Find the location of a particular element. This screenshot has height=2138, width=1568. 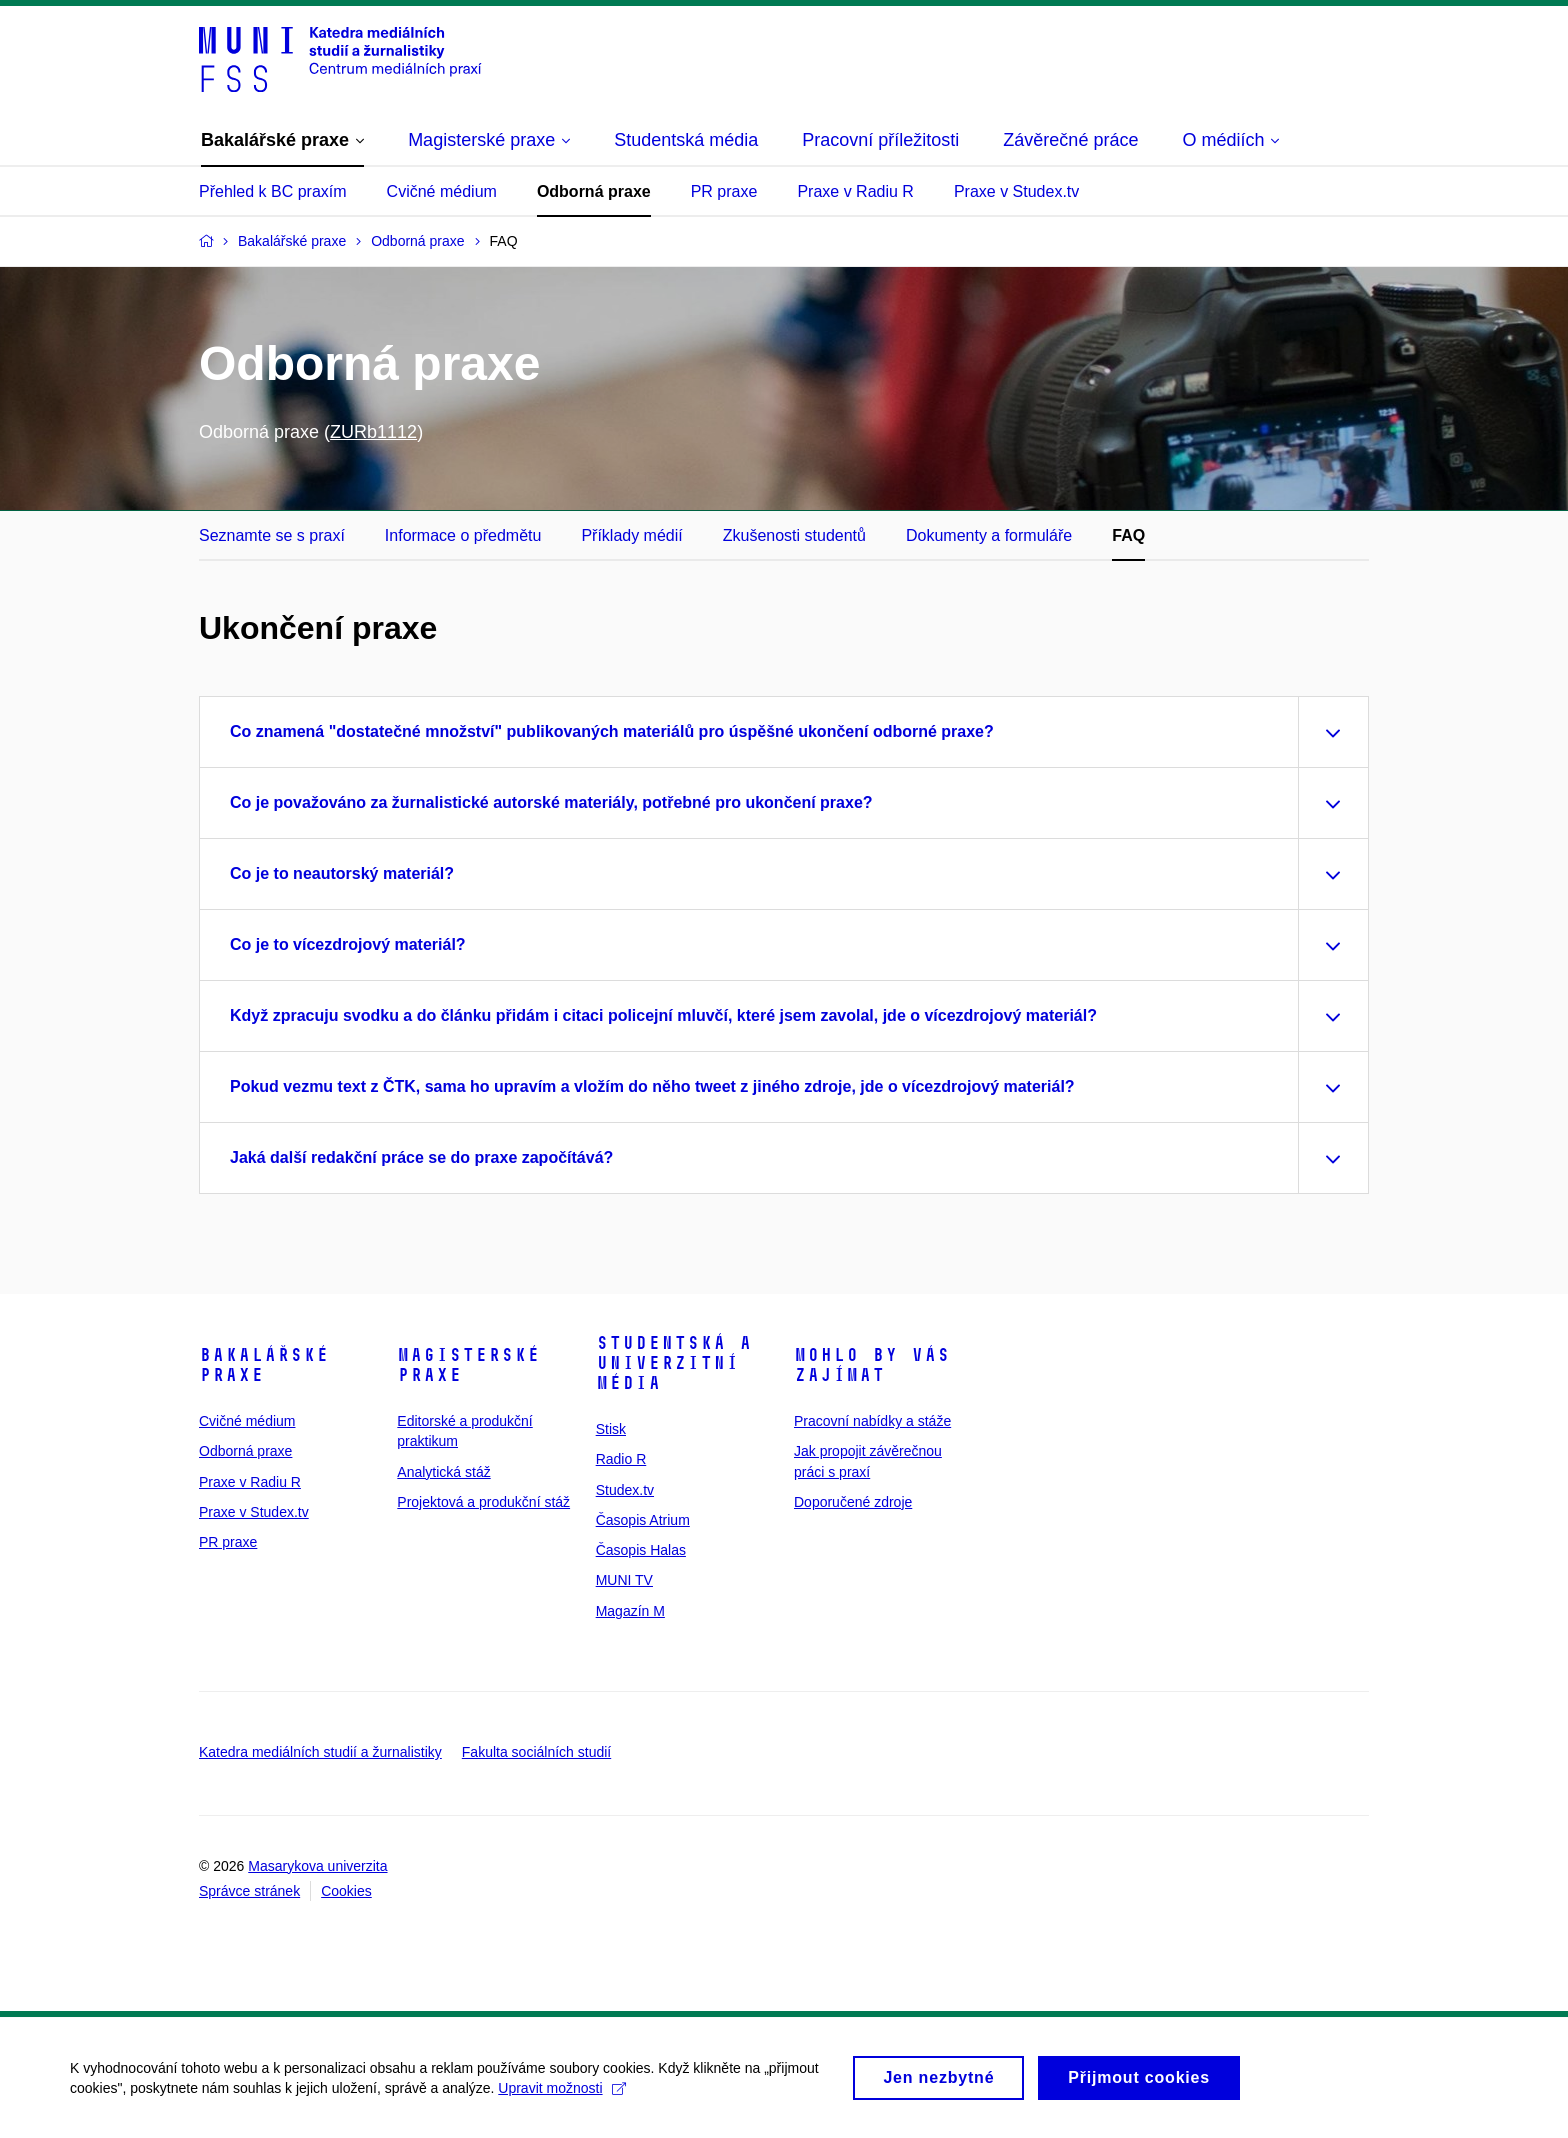

Cvičné médium is located at coordinates (442, 191).